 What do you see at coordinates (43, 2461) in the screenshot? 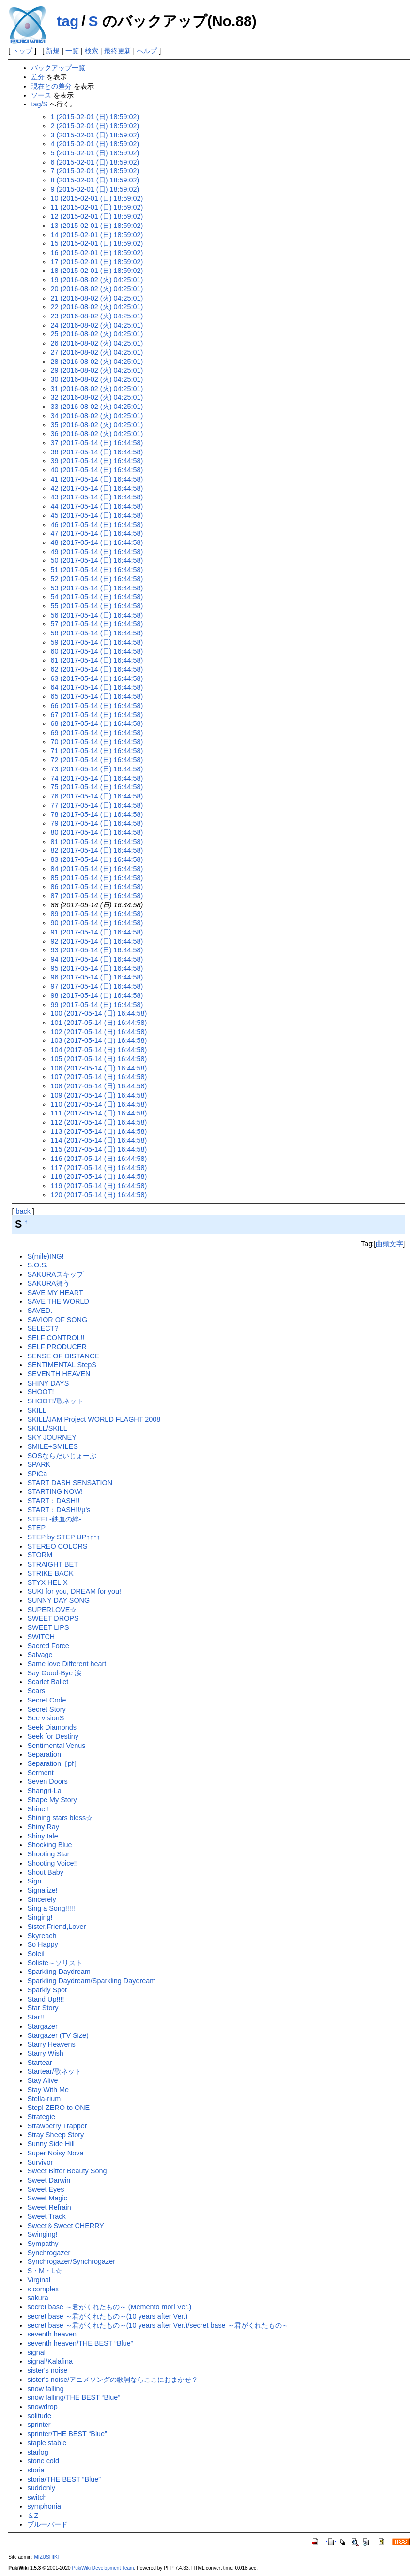
I see `stone cold` at bounding box center [43, 2461].